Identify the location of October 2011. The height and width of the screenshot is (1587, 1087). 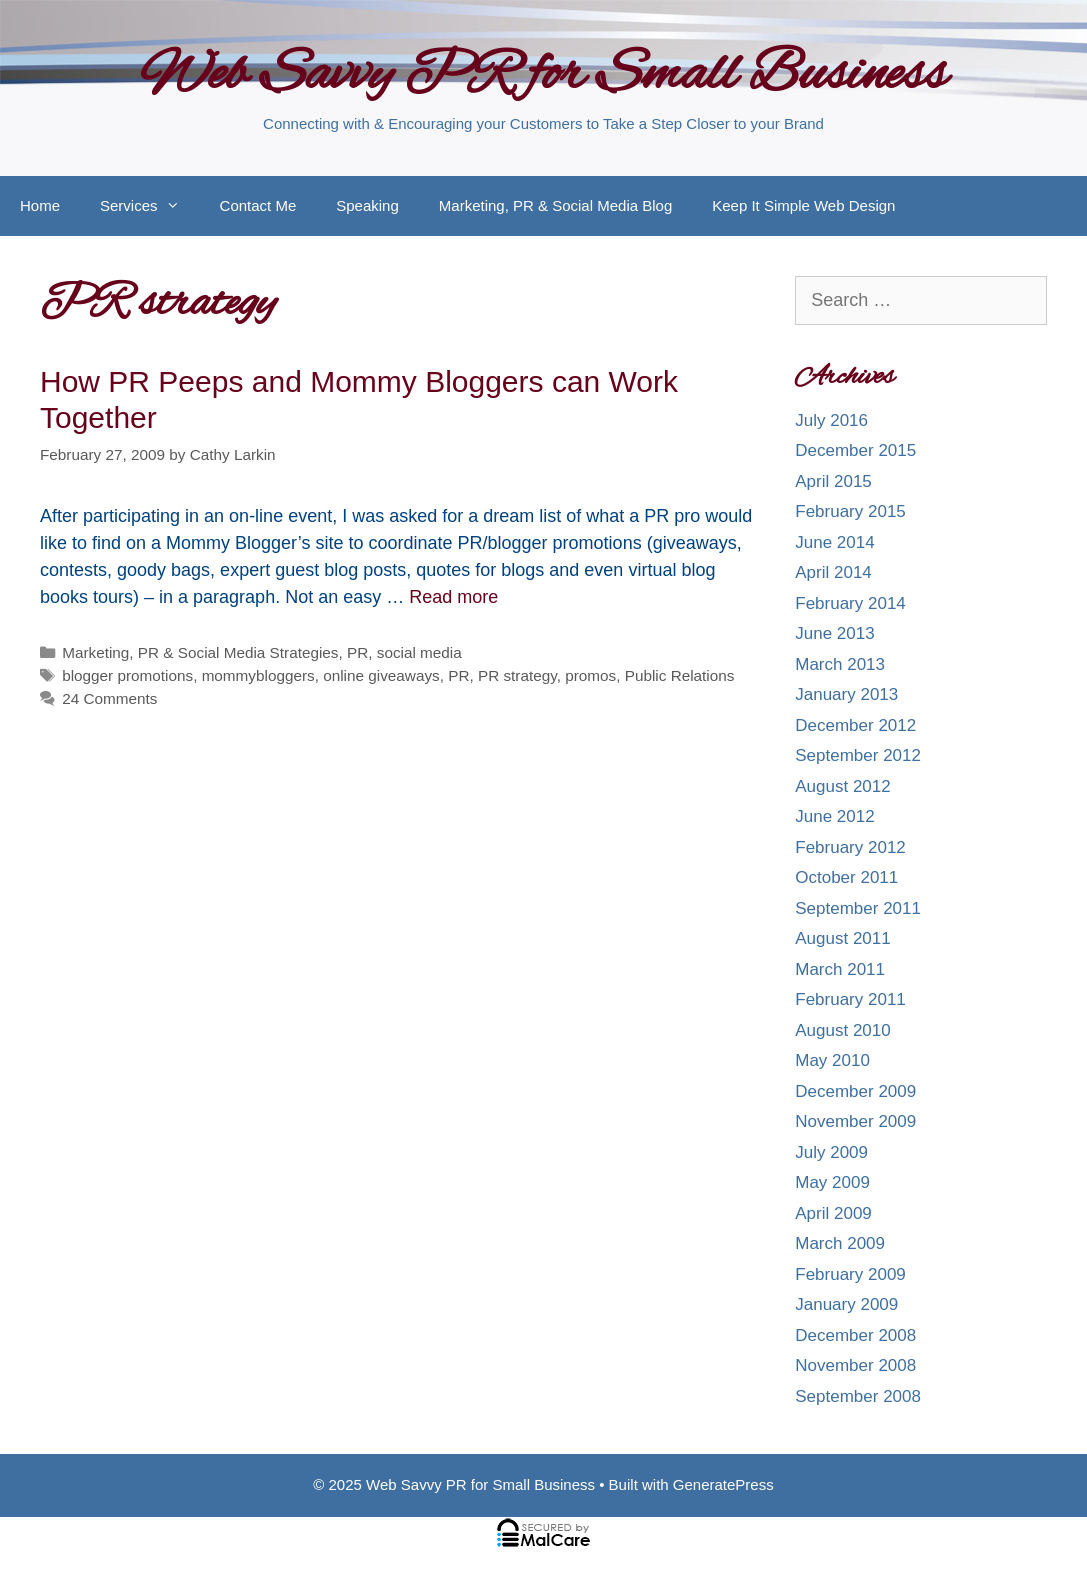
(846, 877).